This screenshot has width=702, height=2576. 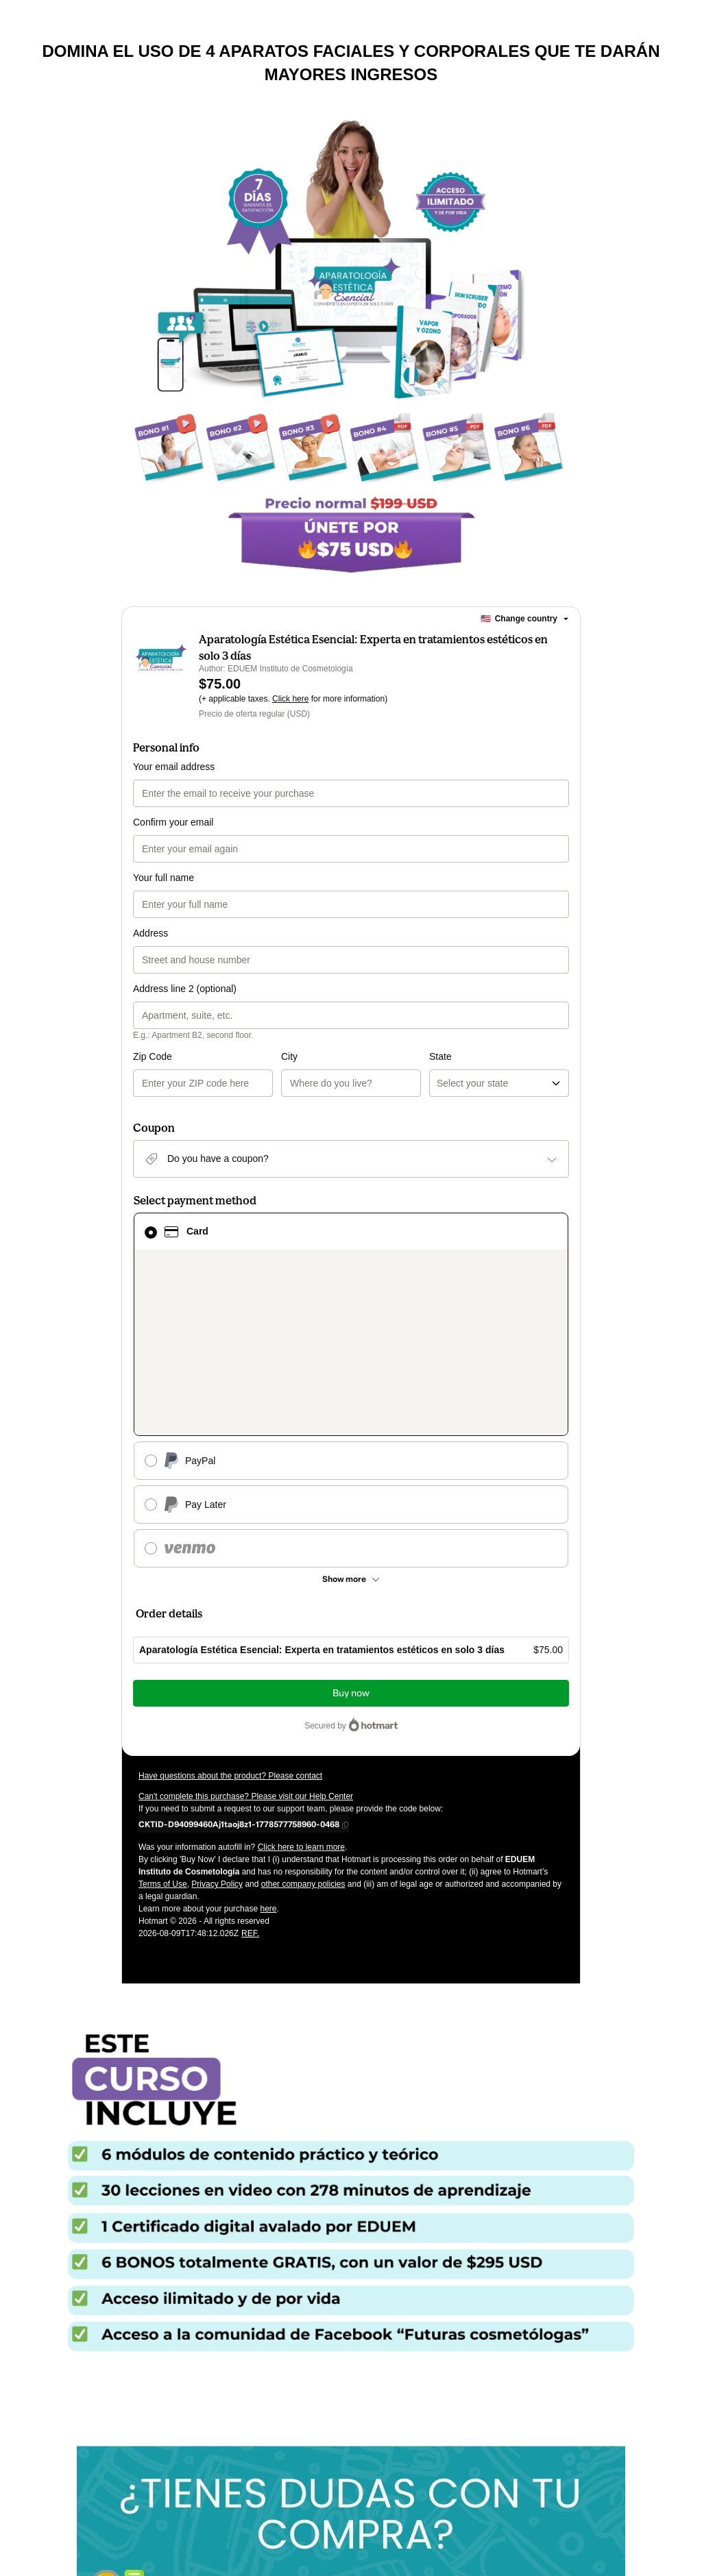 What do you see at coordinates (268, 1748) in the screenshot?
I see `here` at bounding box center [268, 1748].